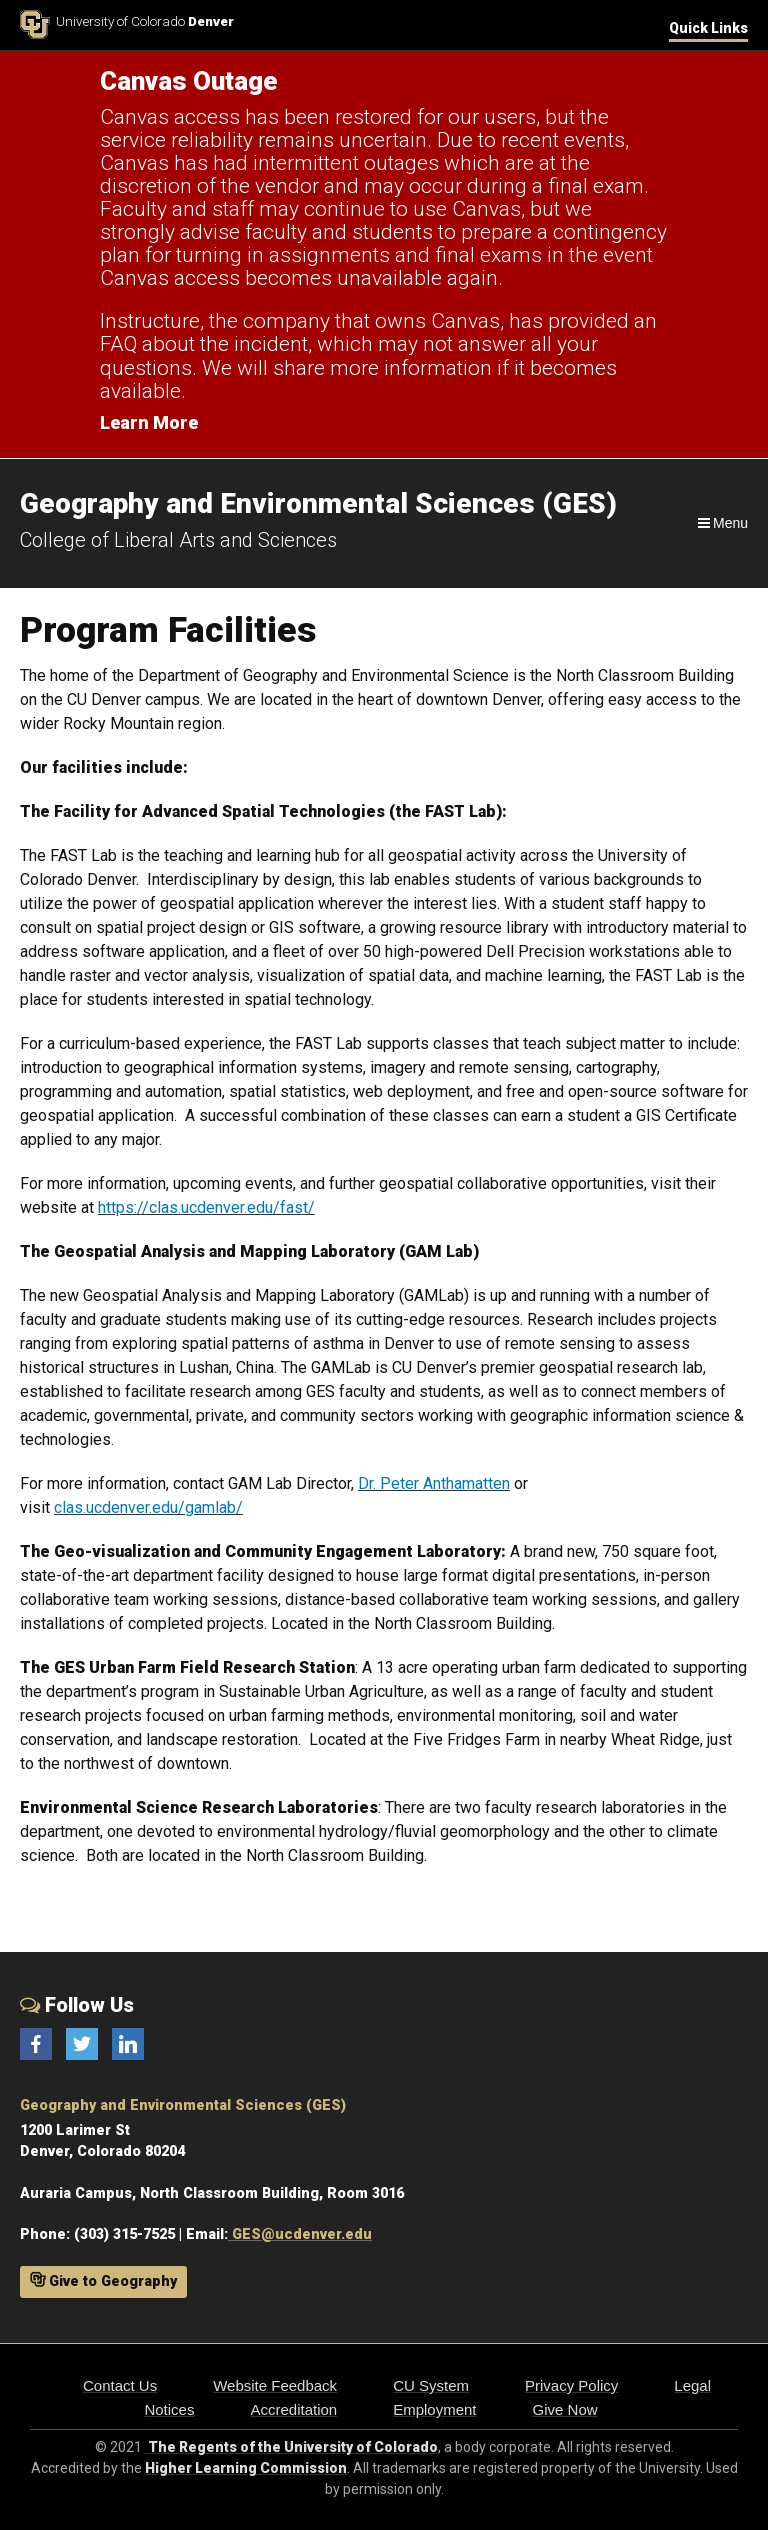 Image resolution: width=768 pixels, height=2530 pixels. I want to click on Give to Geography, so click(103, 2281).